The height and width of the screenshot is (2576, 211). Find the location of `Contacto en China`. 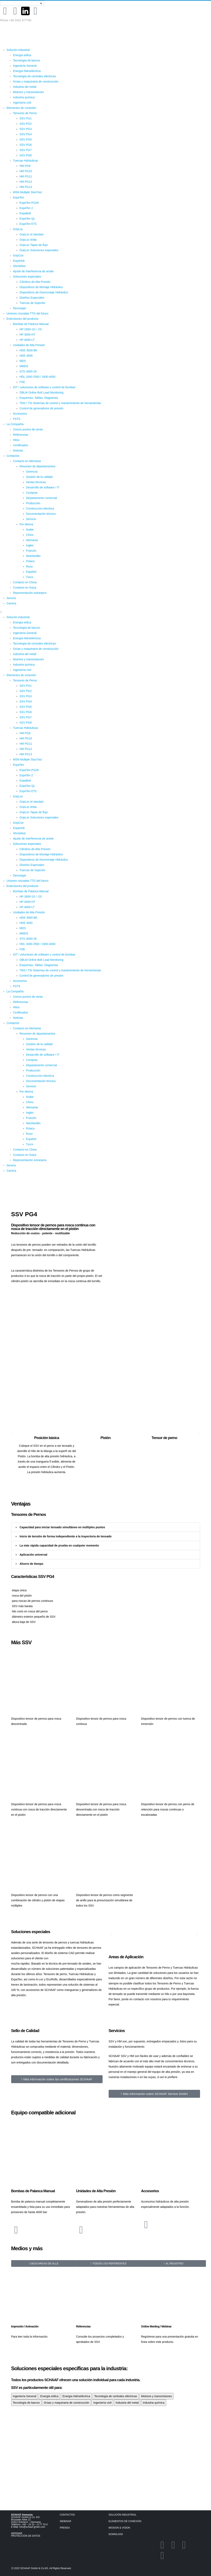

Contacto en China is located at coordinates (25, 582).